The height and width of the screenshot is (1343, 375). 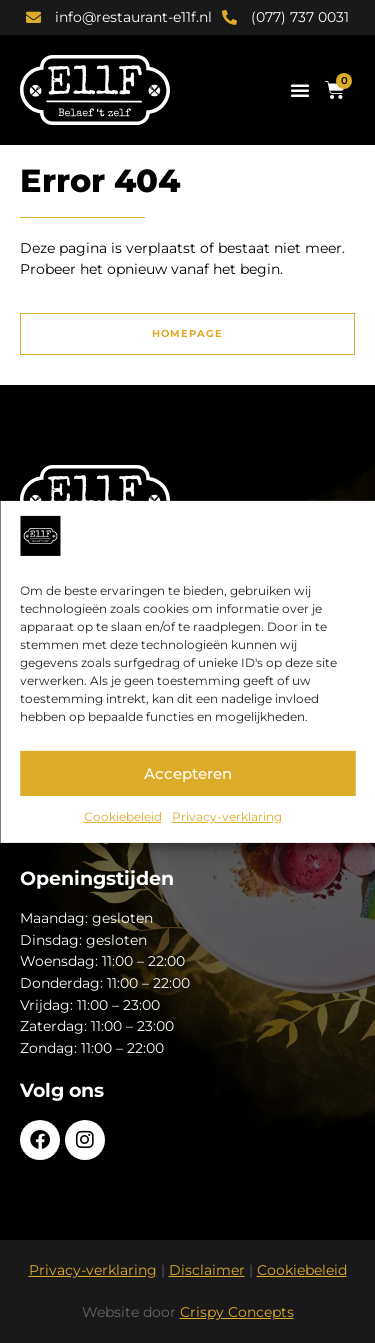 I want to click on [button], so click(x=300, y=90).